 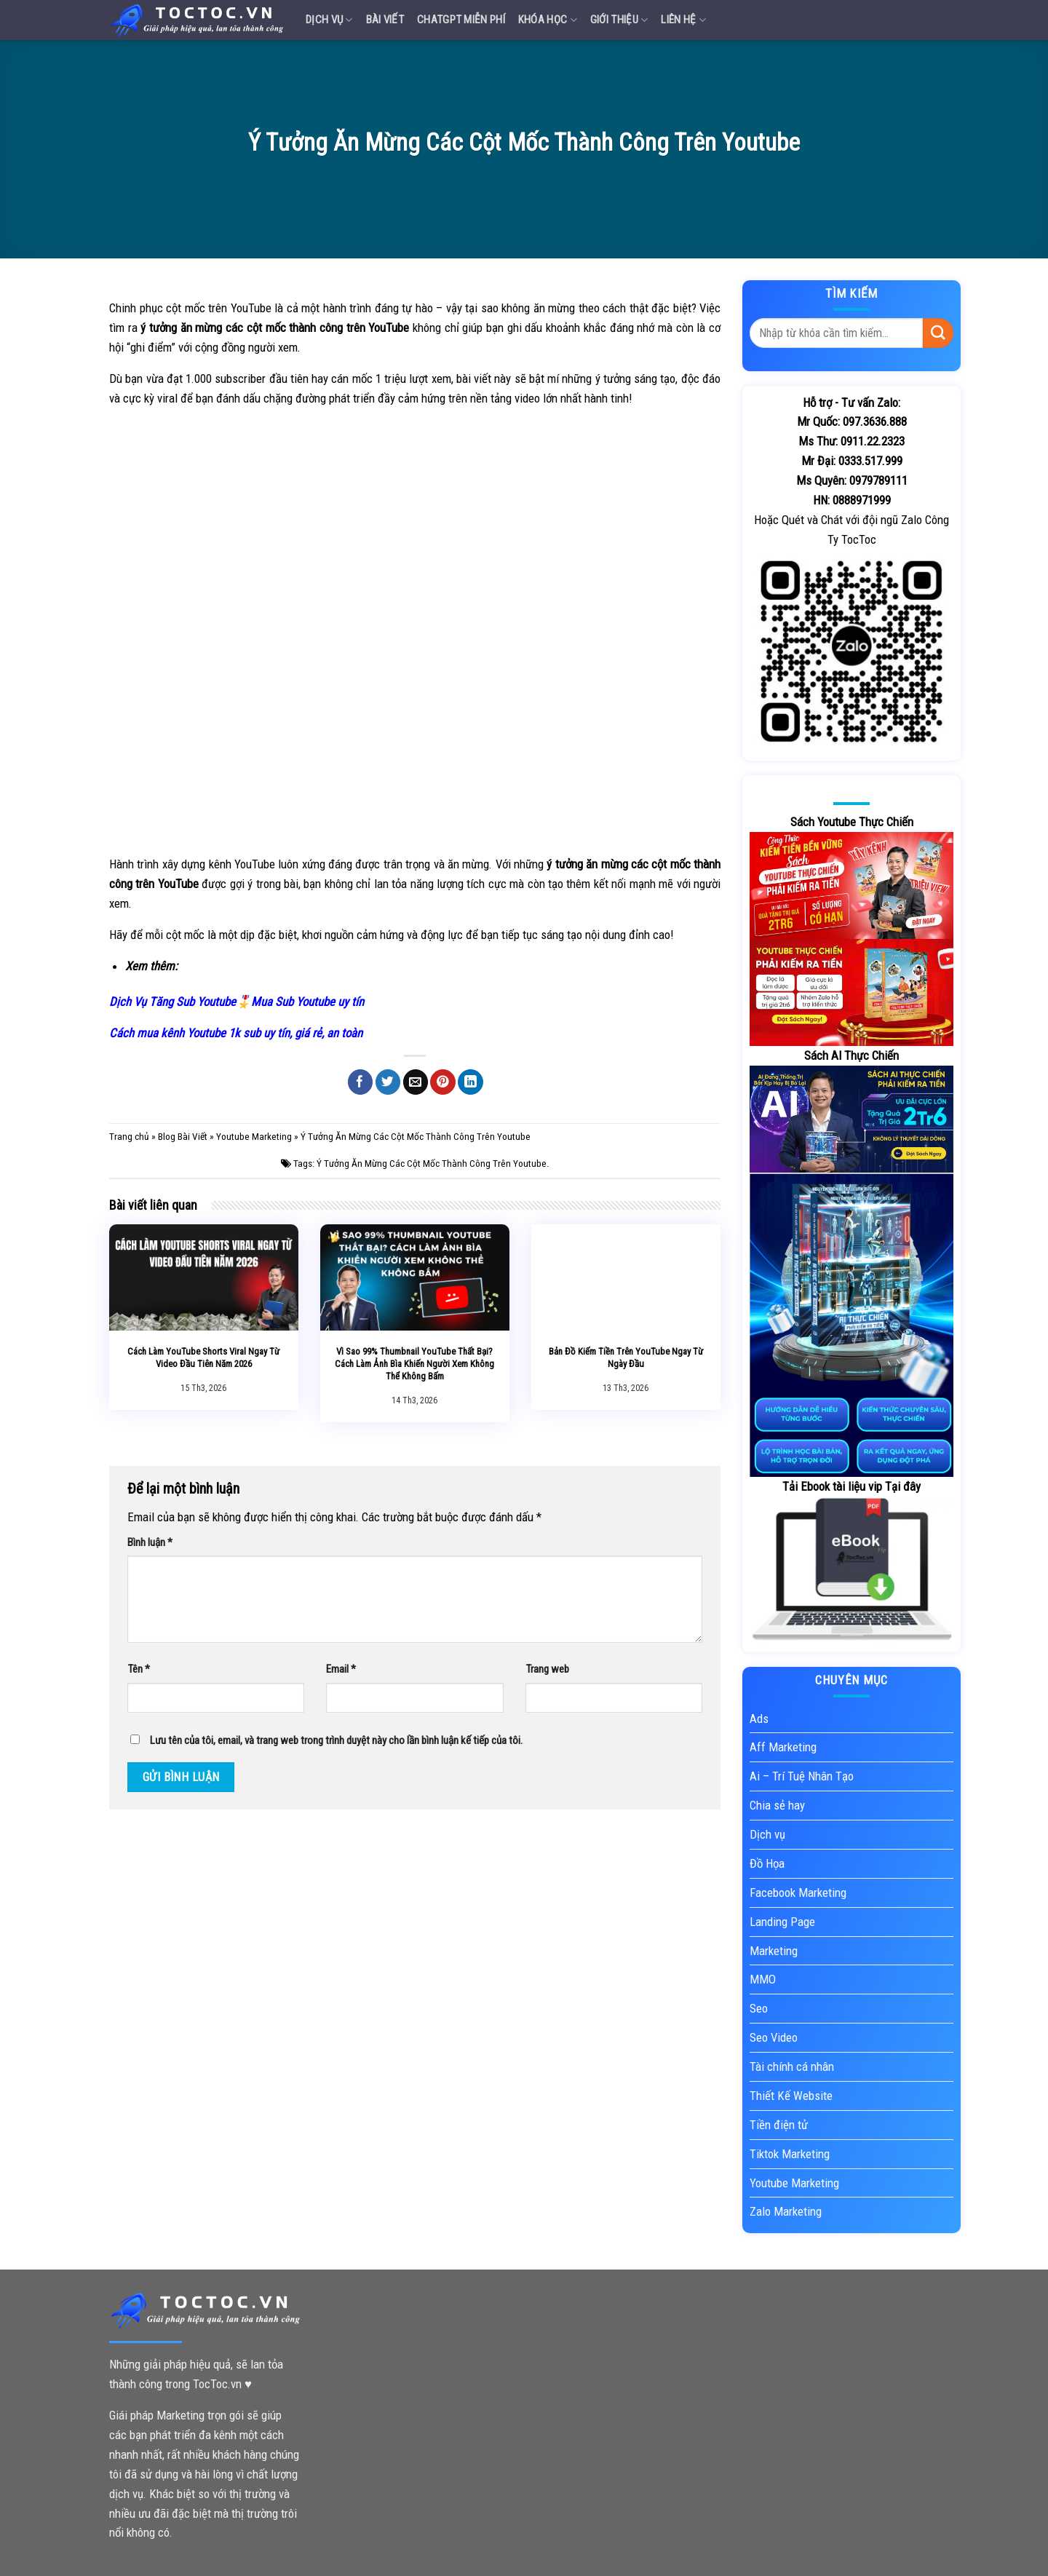 I want to click on Tiktok Marketing, so click(x=790, y=2154).